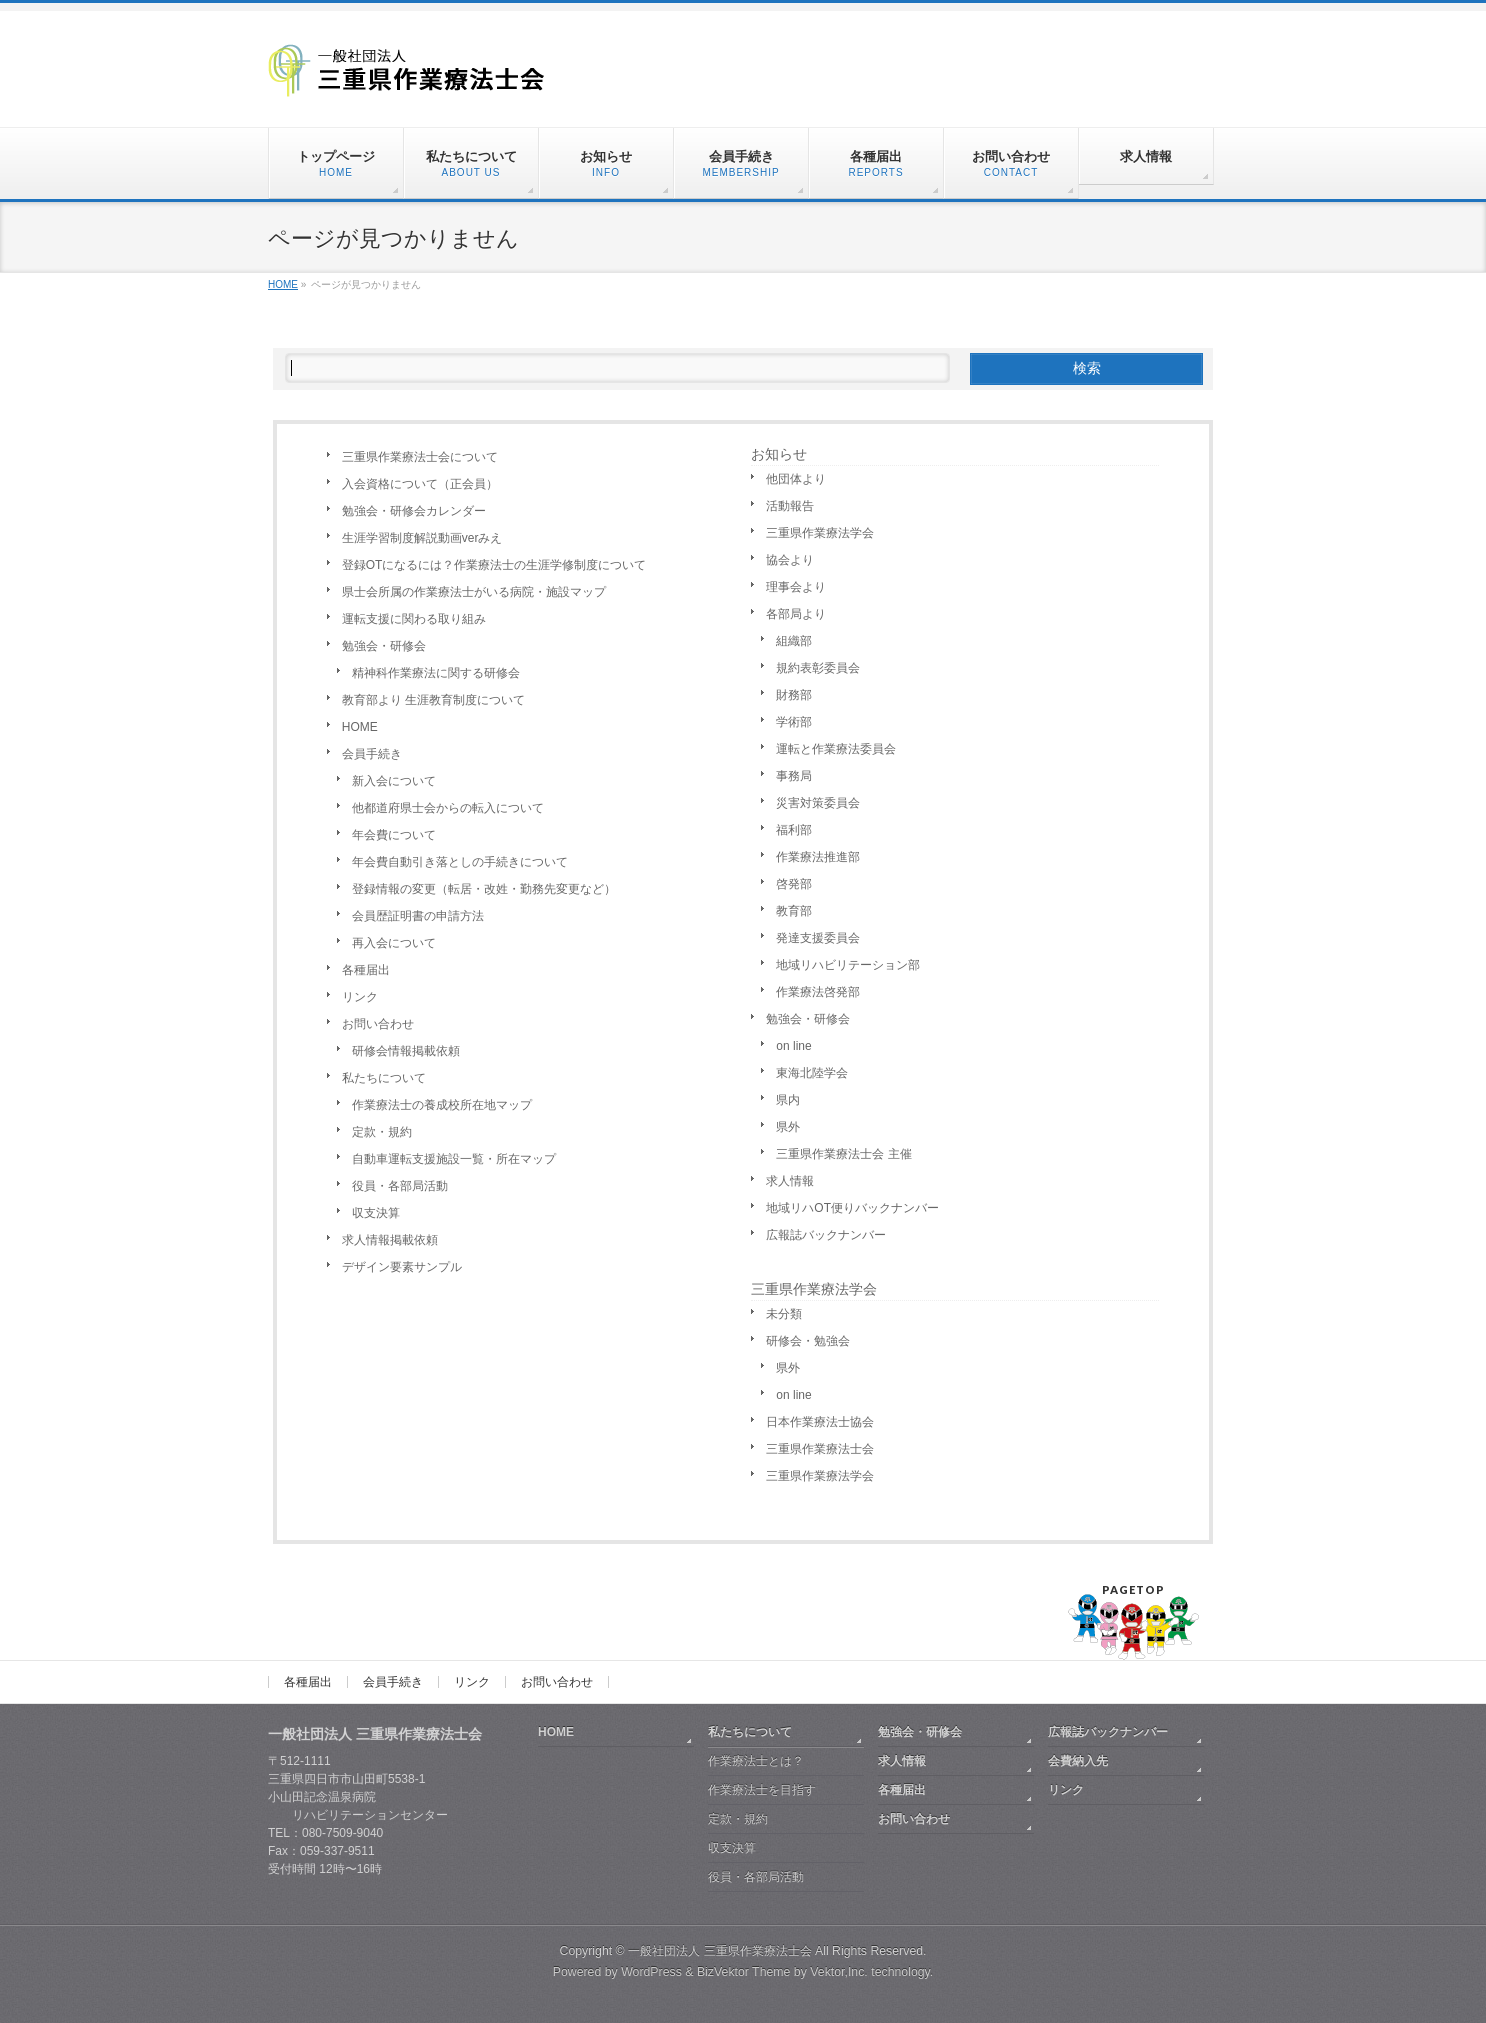 This screenshot has height=2023, width=1486. What do you see at coordinates (784, 1314) in the screenshot?
I see `未分類` at bounding box center [784, 1314].